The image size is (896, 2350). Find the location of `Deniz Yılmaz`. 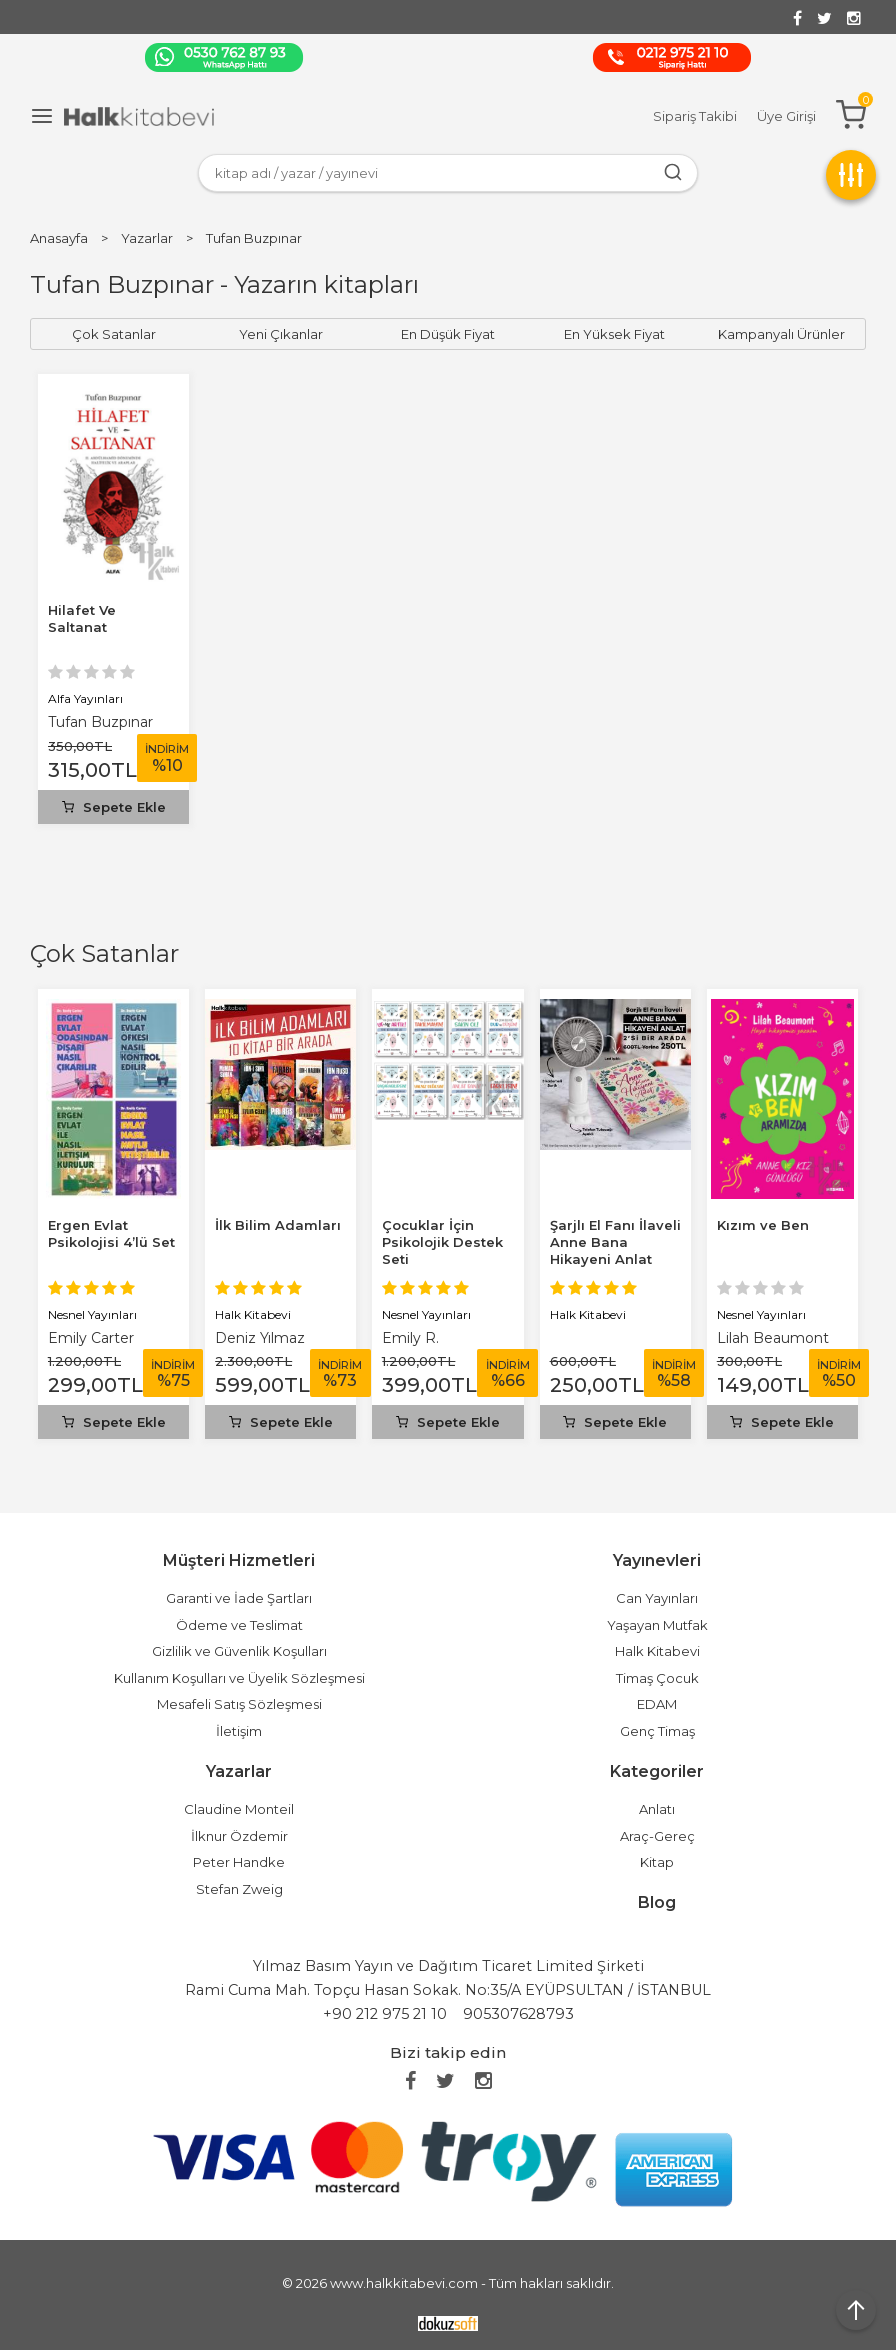

Deniz Yılmaz is located at coordinates (260, 1338).